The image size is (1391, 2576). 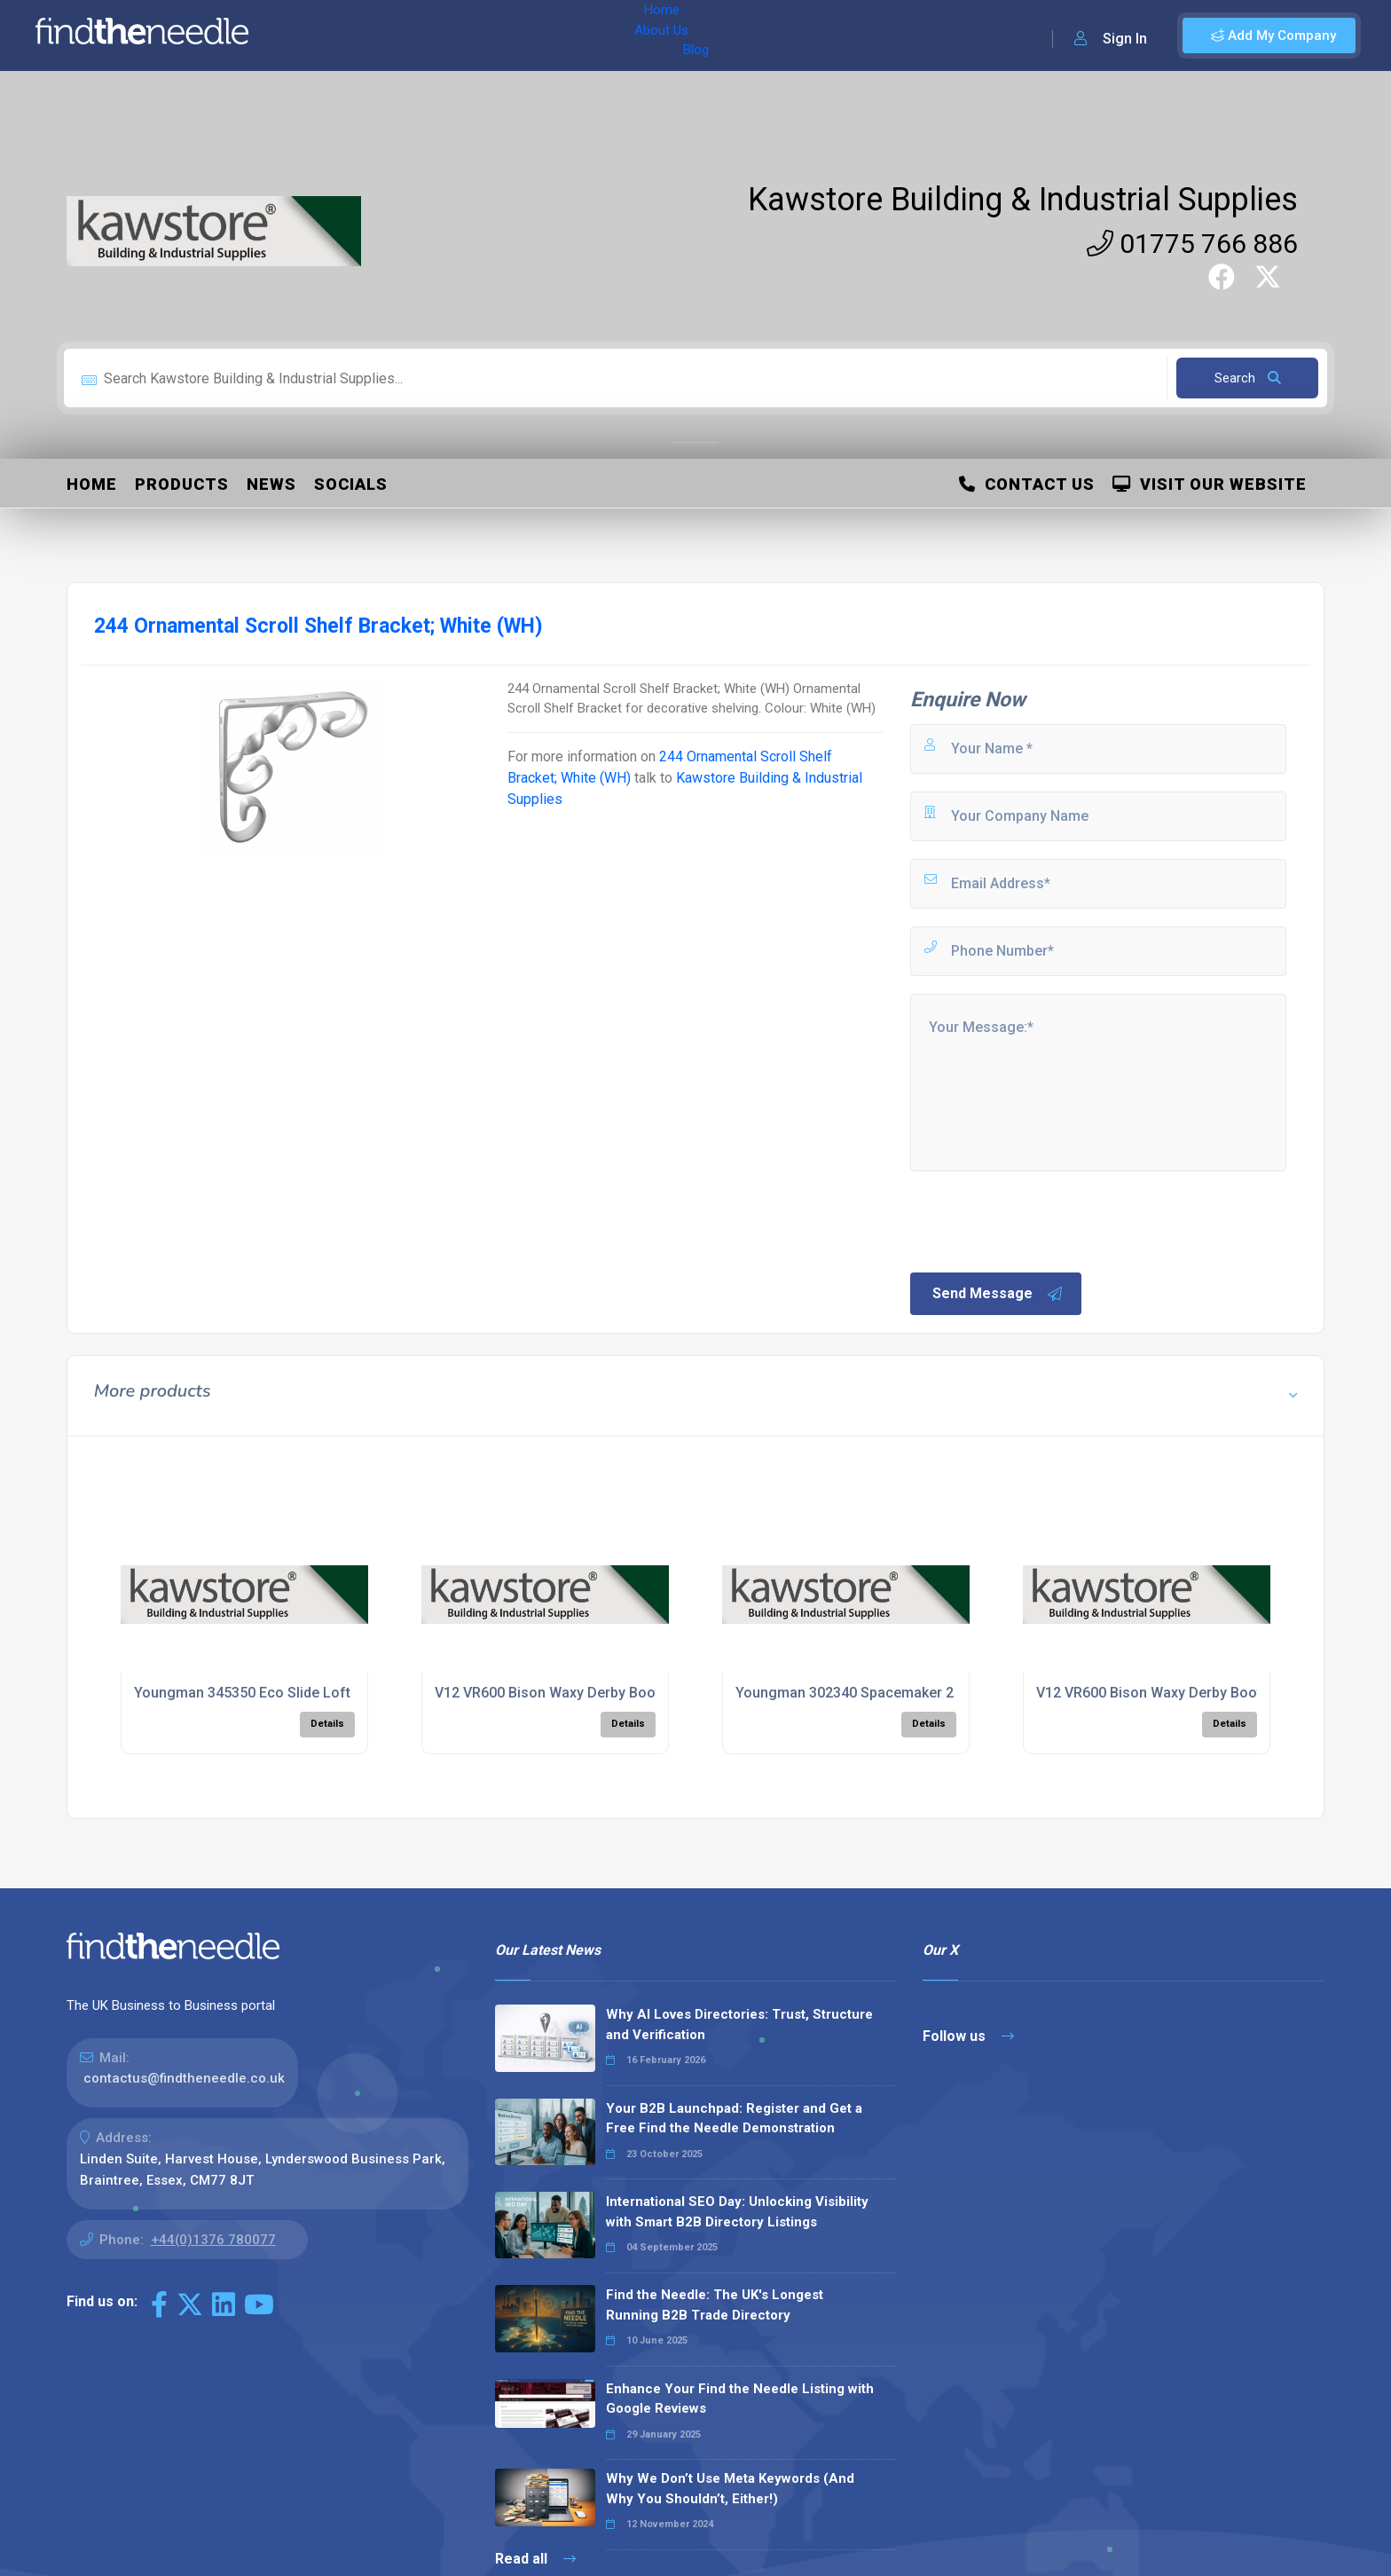 What do you see at coordinates (1042, 1220) in the screenshot?
I see `[presentation]` at bounding box center [1042, 1220].